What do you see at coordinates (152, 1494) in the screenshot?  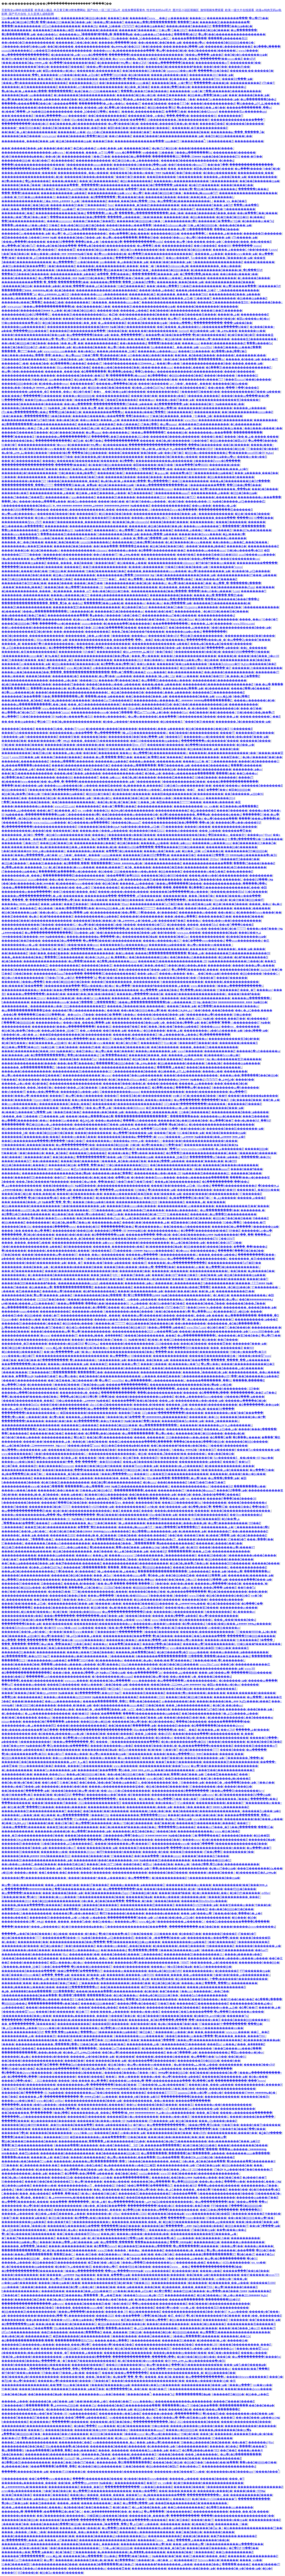 I see `��Ʒ����v�������߹ۿ�` at bounding box center [152, 1494].